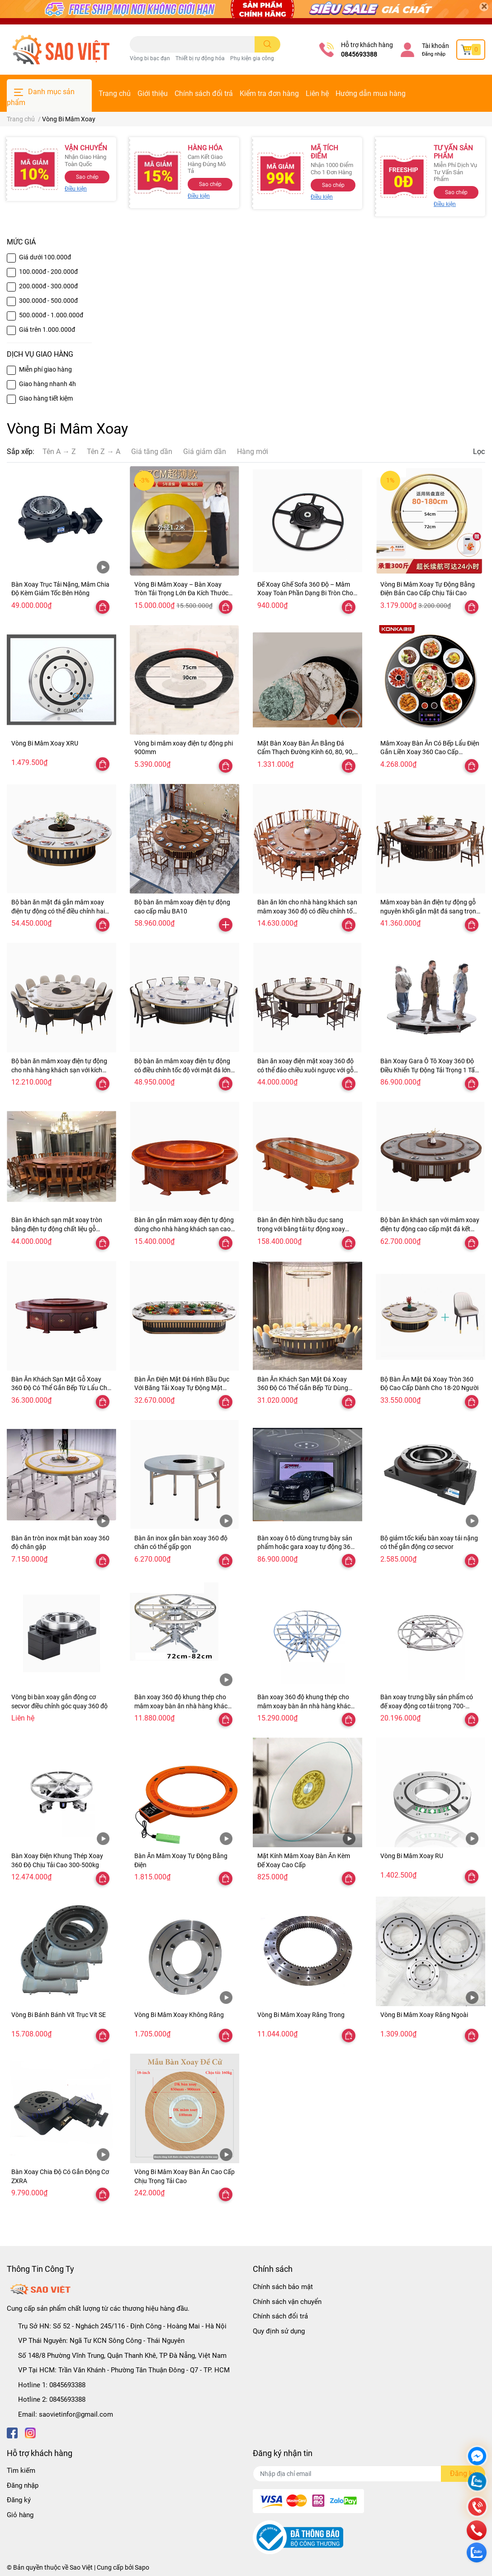 Image resolution: width=492 pixels, height=2576 pixels. What do you see at coordinates (430, 910) in the screenshot?
I see `Mâm xoay bàn ăn điện tự động gỗ nguyên khối gắn mặt đá sang trọng cao cấp BA08` at bounding box center [430, 910].